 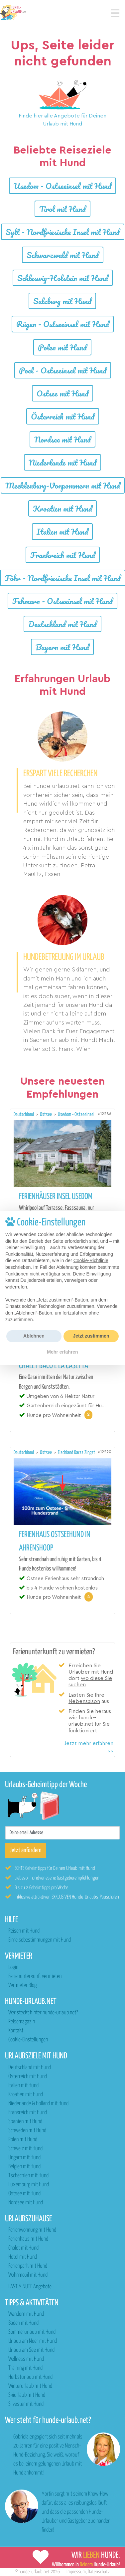 What do you see at coordinates (62, 300) in the screenshot?
I see `Salzburg mit Hund` at bounding box center [62, 300].